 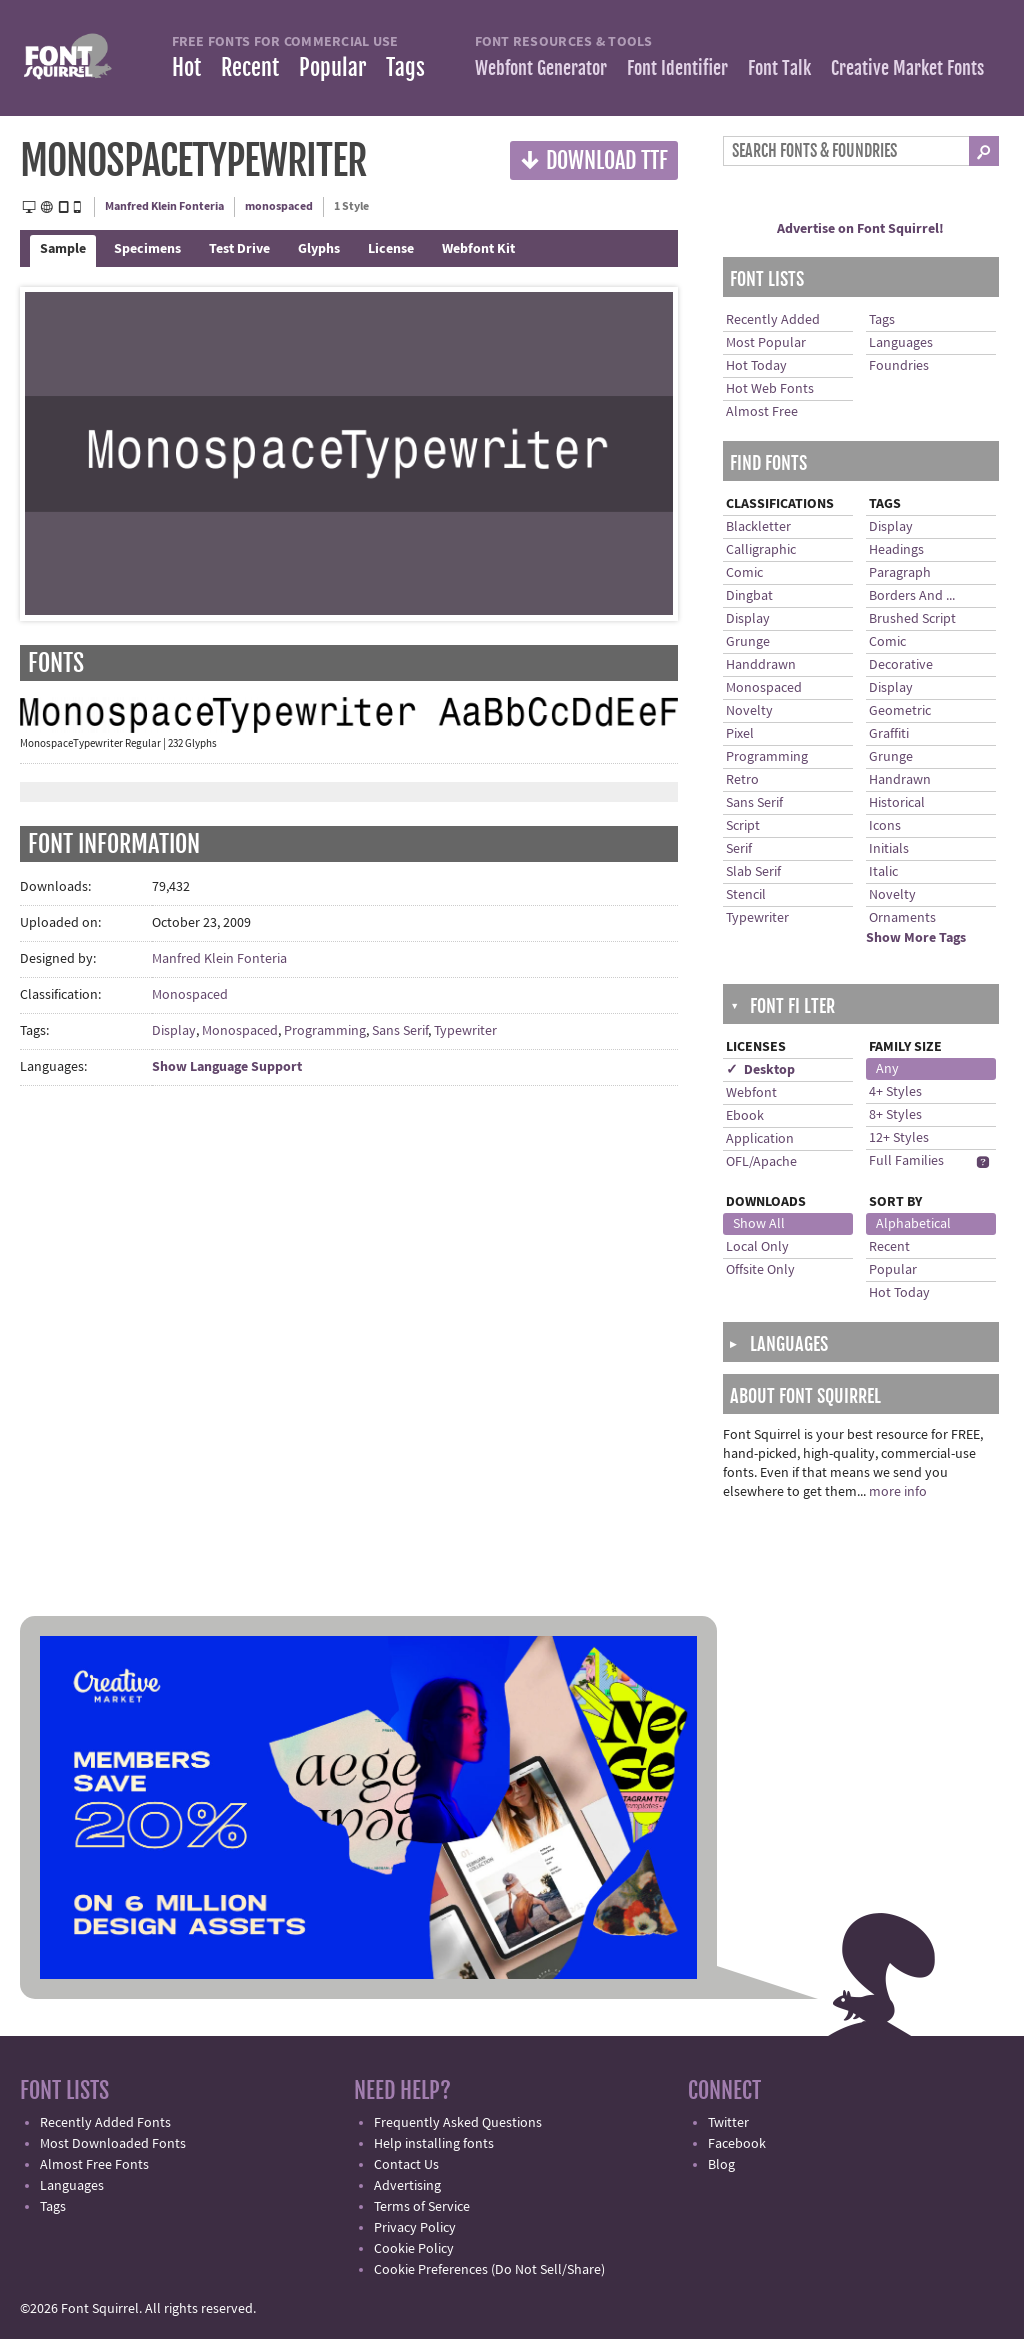 I want to click on License, so click(x=391, y=249).